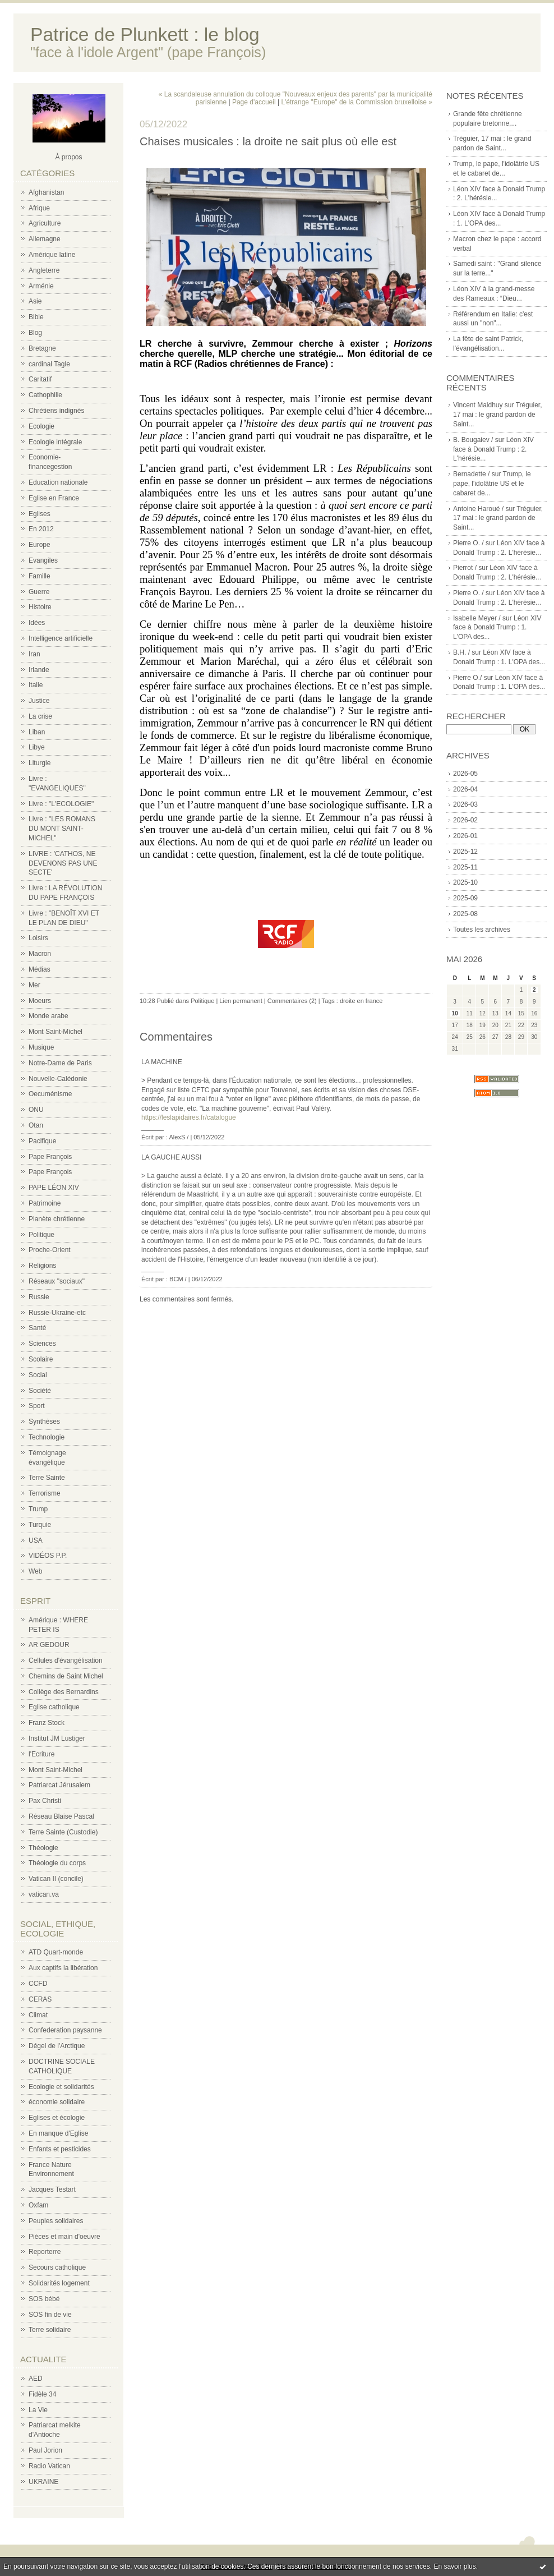 The height and width of the screenshot is (2576, 554). Describe the element at coordinates (46, 192) in the screenshot. I see `Afghanistan` at that location.